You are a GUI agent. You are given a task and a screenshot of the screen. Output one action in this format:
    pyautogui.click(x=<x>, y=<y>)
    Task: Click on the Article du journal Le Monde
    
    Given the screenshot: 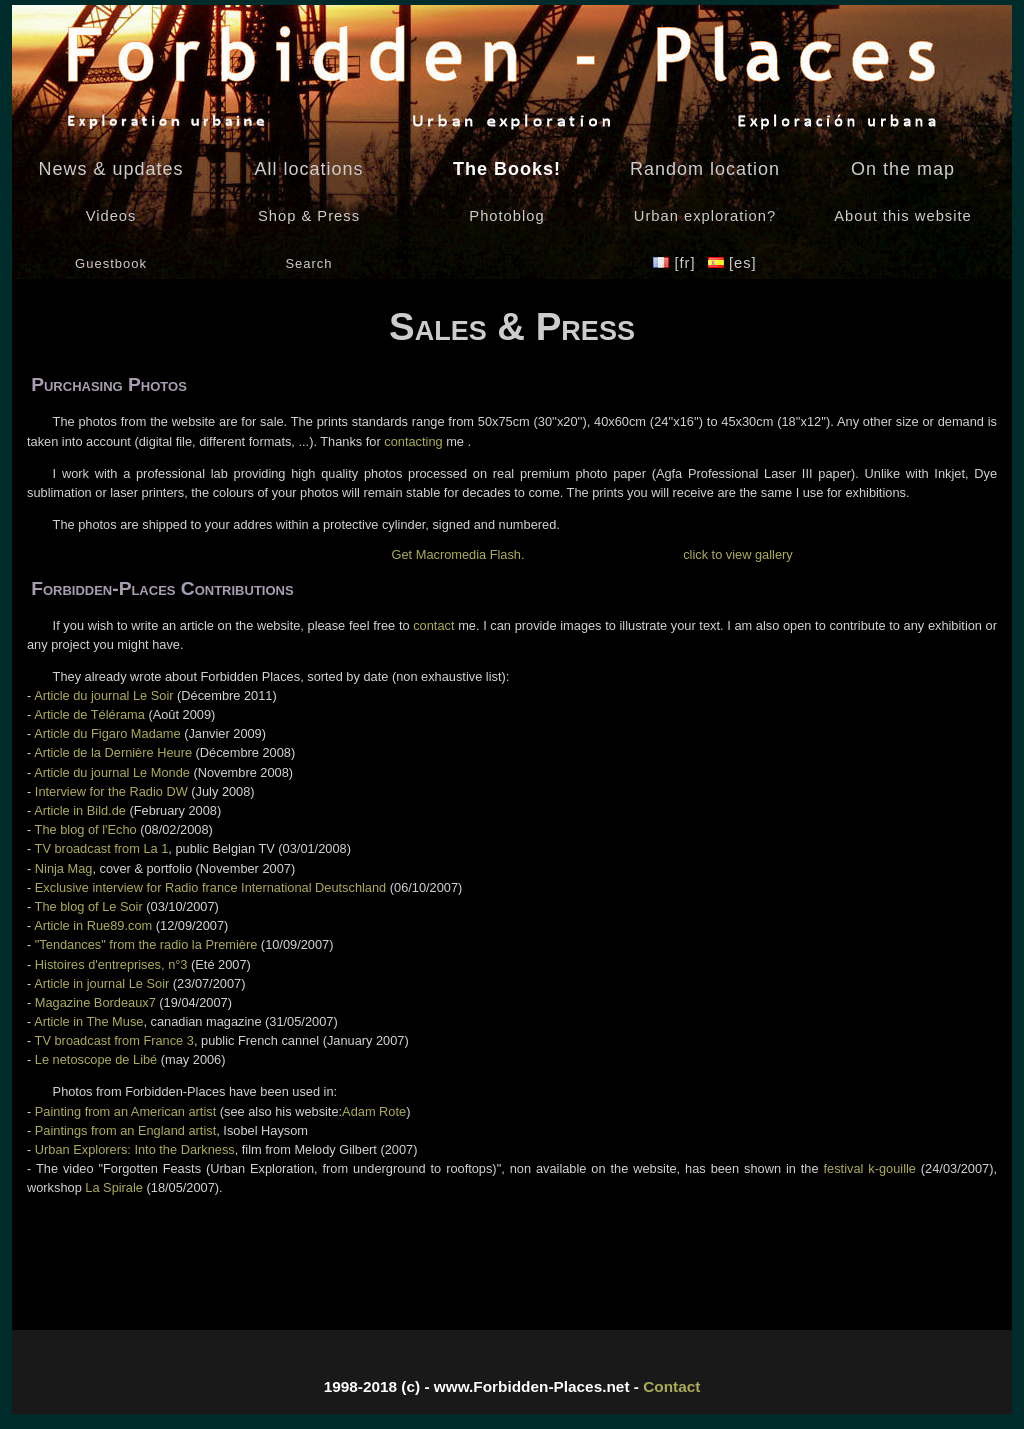 What is the action you would take?
    pyautogui.click(x=112, y=772)
    